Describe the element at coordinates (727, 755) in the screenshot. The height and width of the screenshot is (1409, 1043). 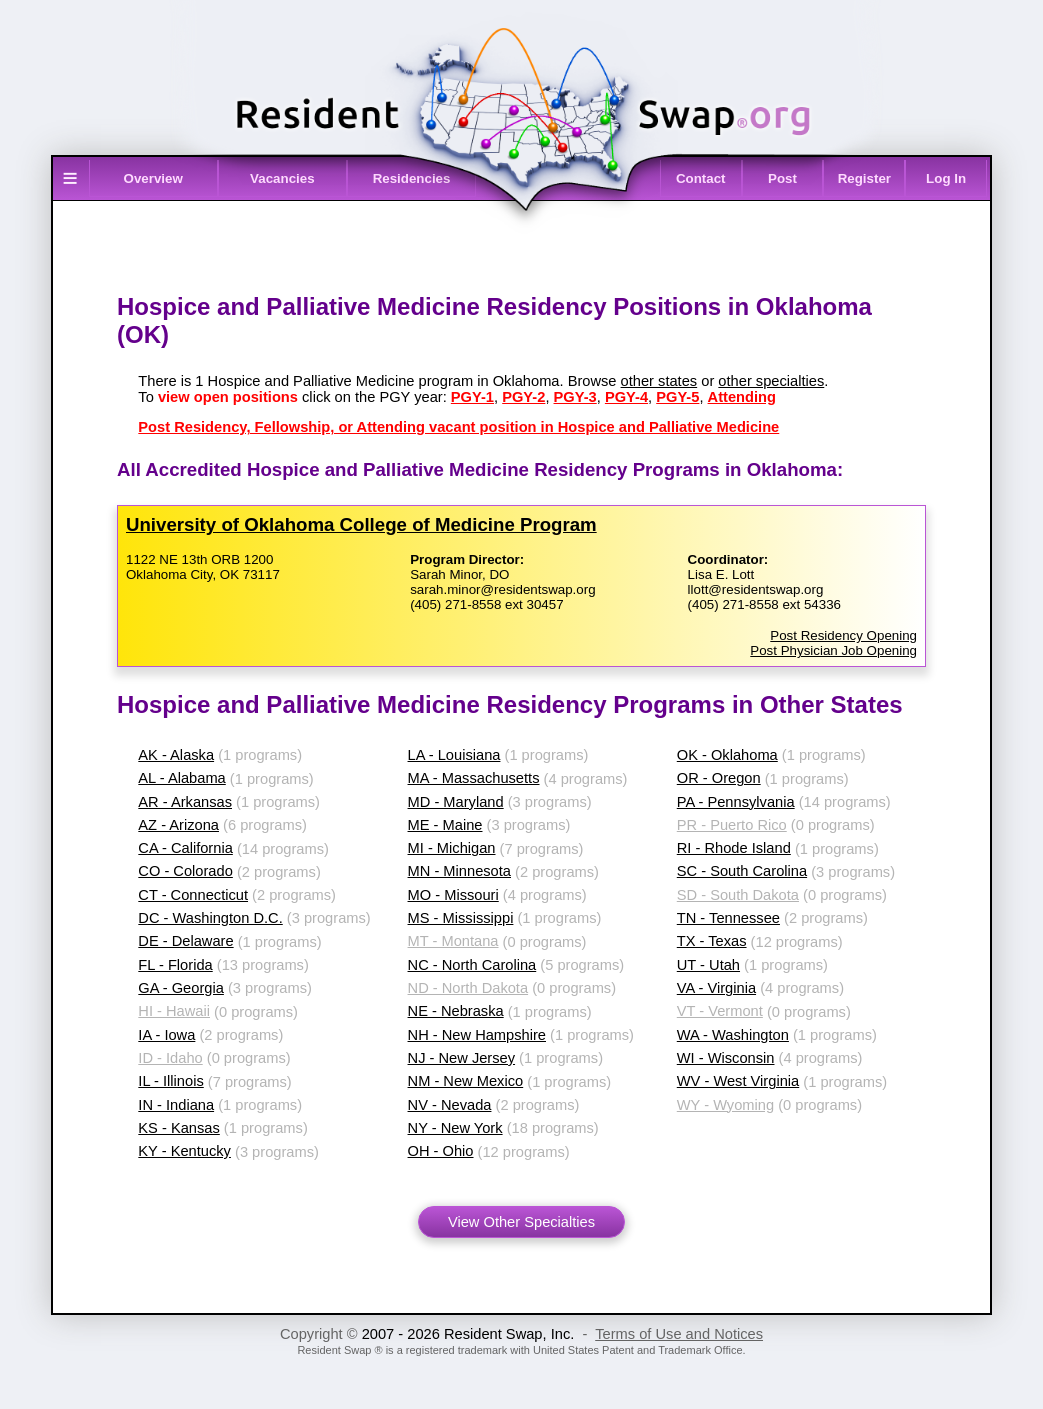
I see `OK - Oklahoma` at that location.